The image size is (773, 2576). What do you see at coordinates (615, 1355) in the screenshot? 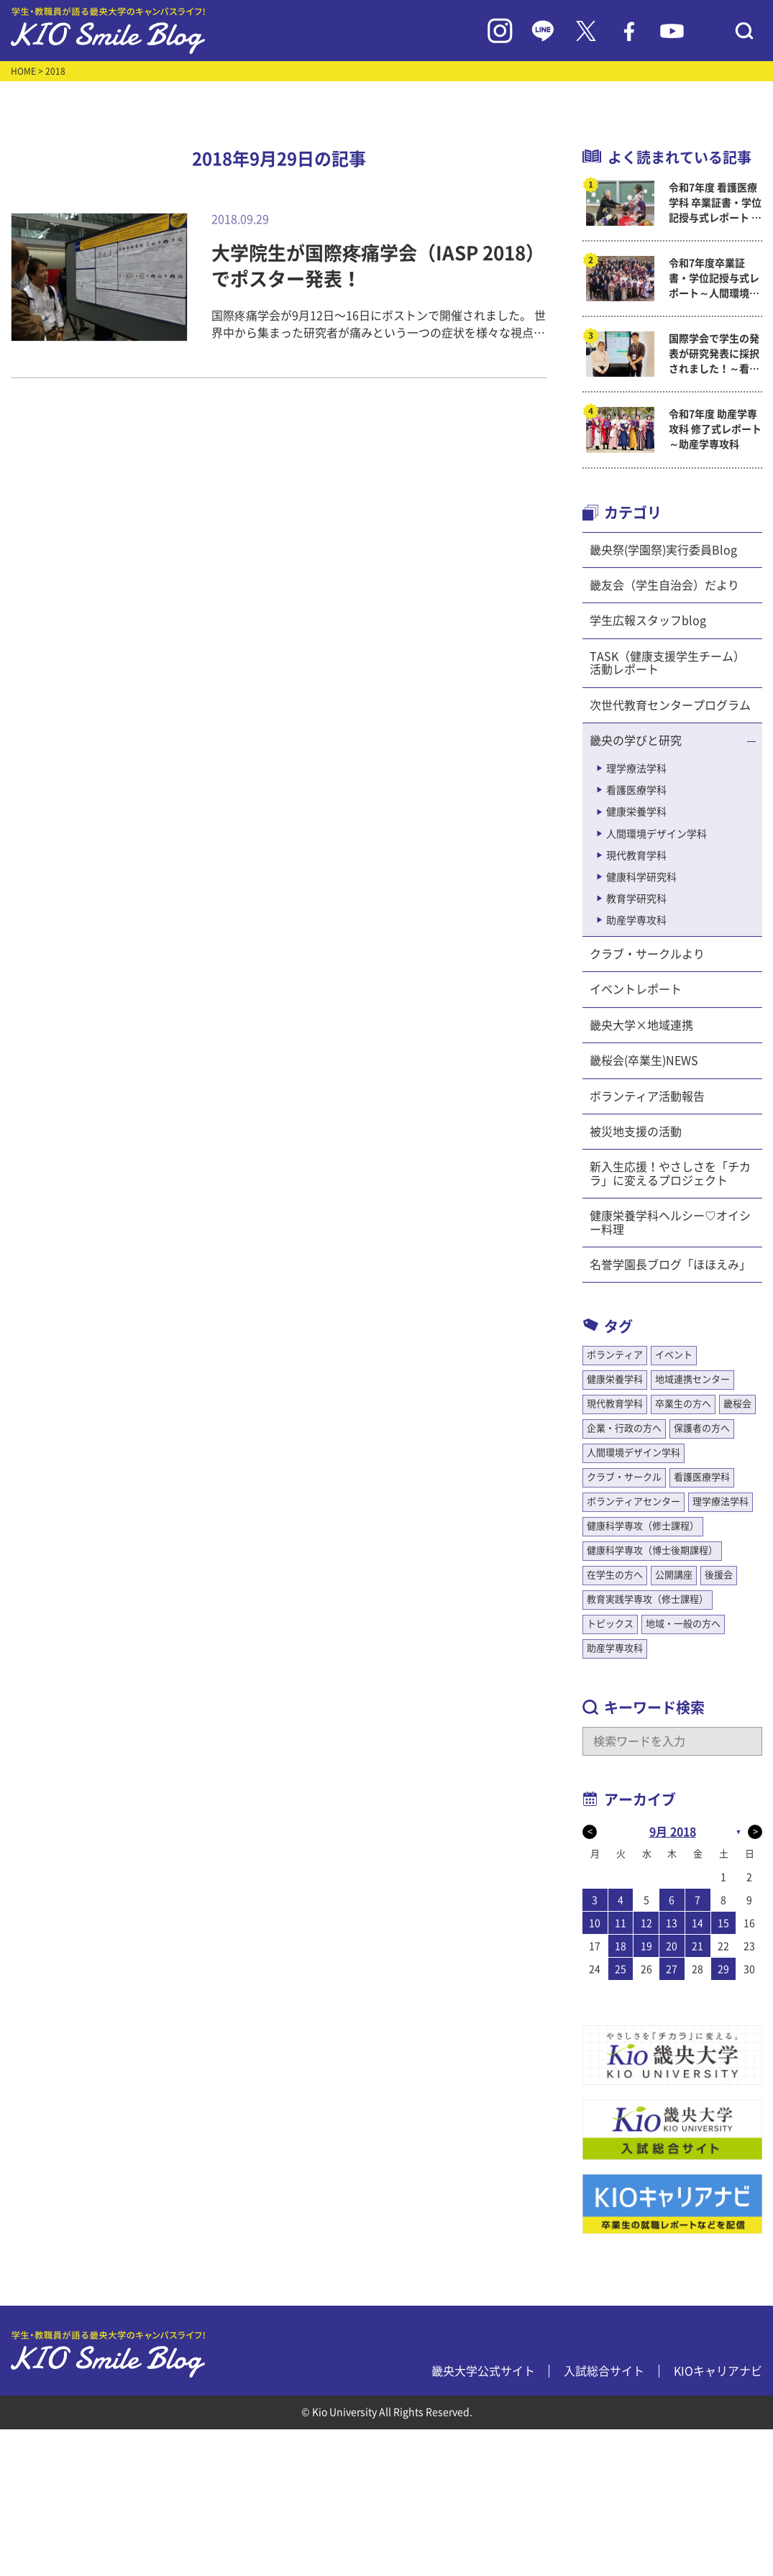
I see `ボランティア` at bounding box center [615, 1355].